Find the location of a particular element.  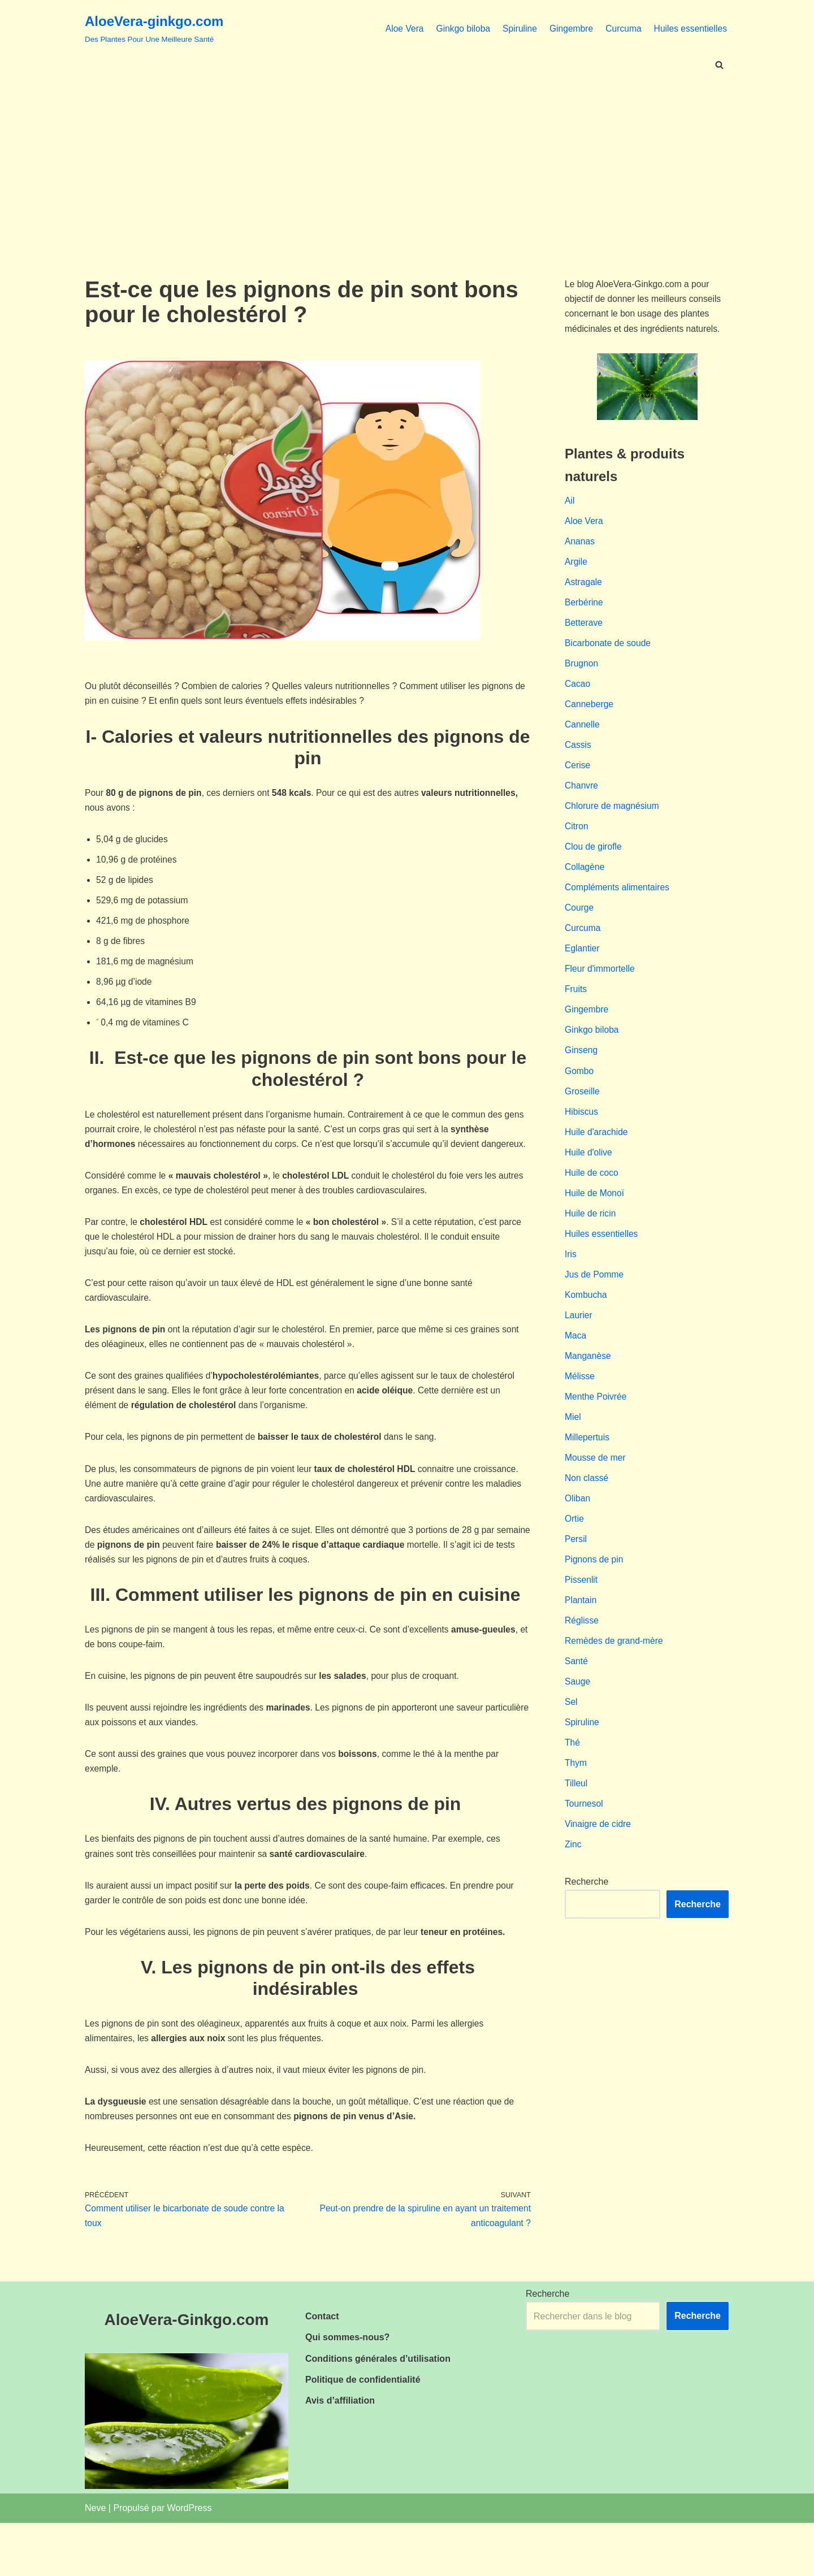

Curcuma is located at coordinates (621, 28).